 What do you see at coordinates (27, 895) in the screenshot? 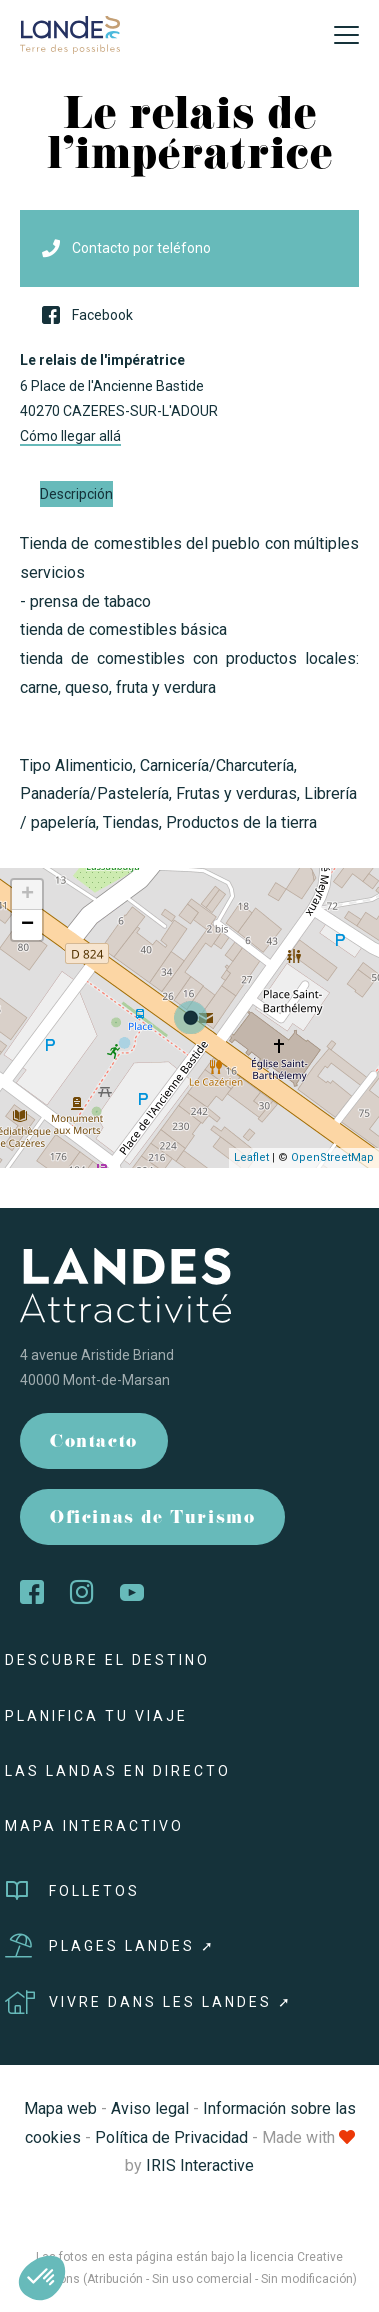
I see `+ [button]` at bounding box center [27, 895].